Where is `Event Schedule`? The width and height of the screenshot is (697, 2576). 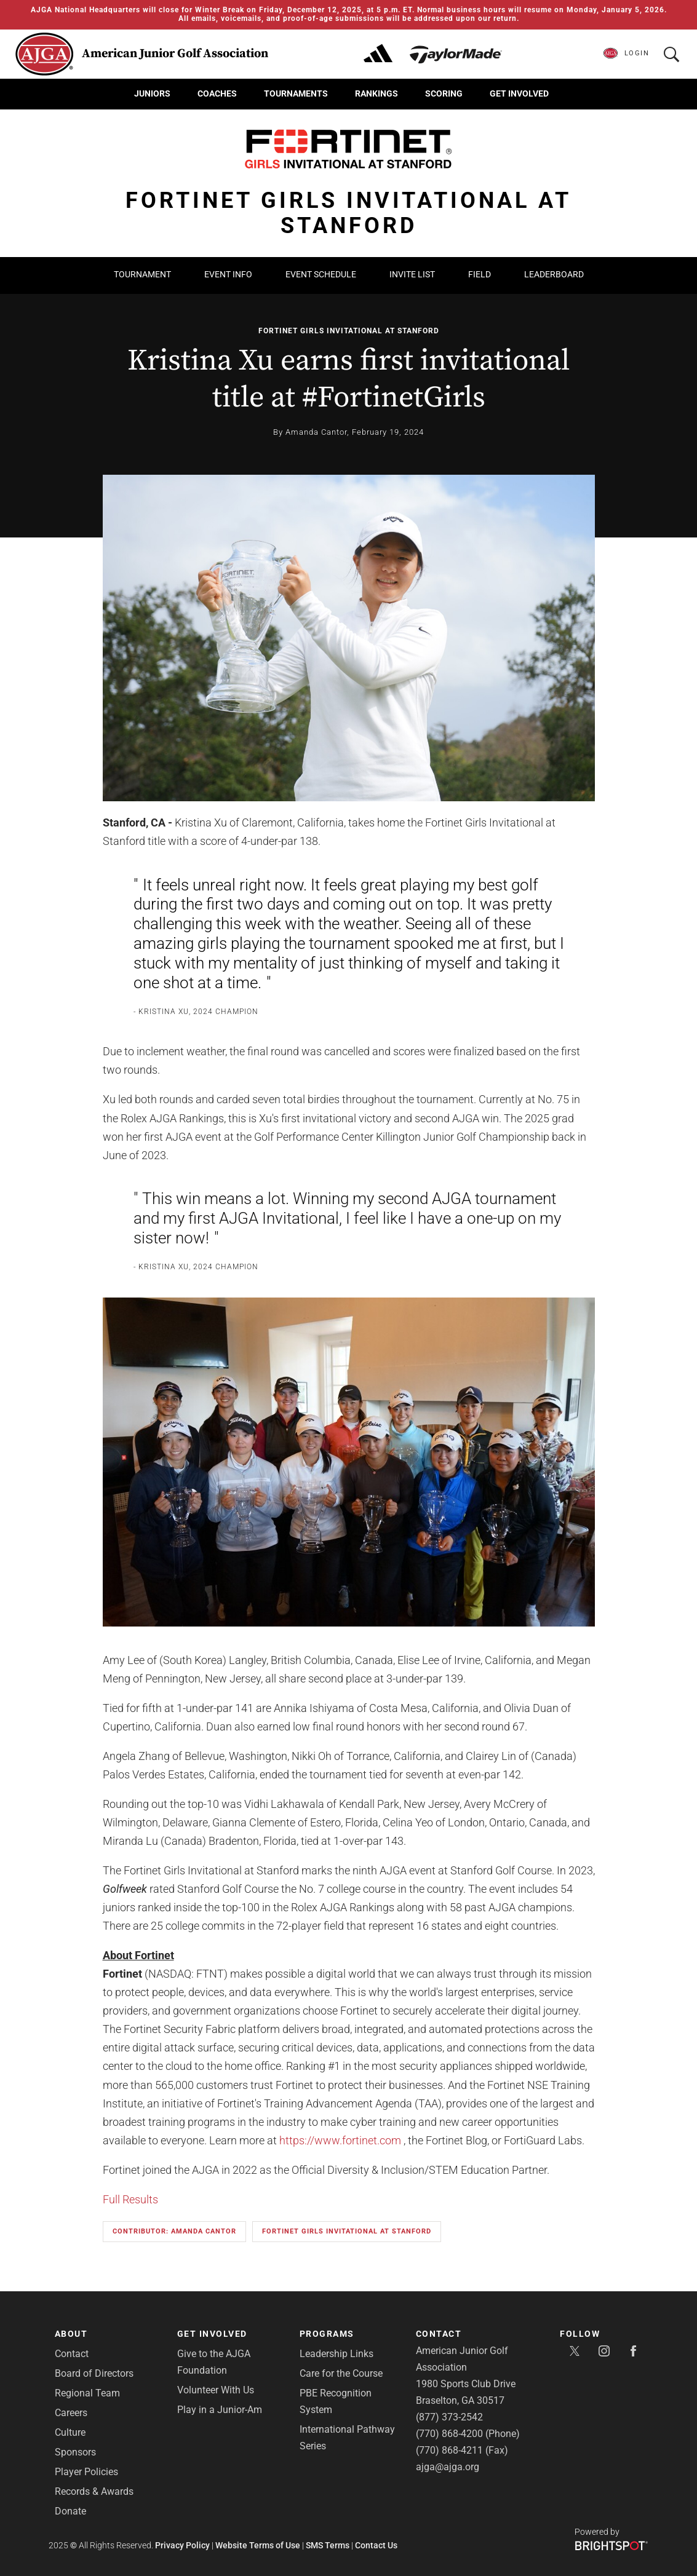
Event Schedule is located at coordinates (320, 274).